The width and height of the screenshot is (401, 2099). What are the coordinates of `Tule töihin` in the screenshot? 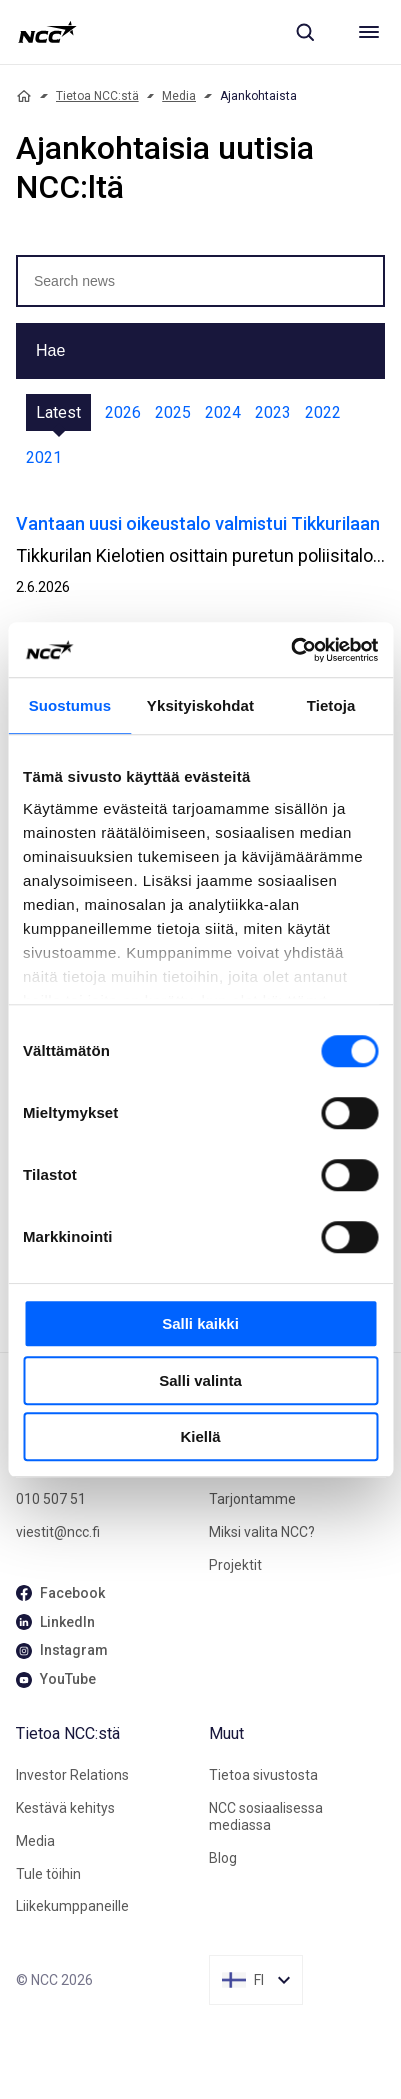 It's located at (48, 1874).